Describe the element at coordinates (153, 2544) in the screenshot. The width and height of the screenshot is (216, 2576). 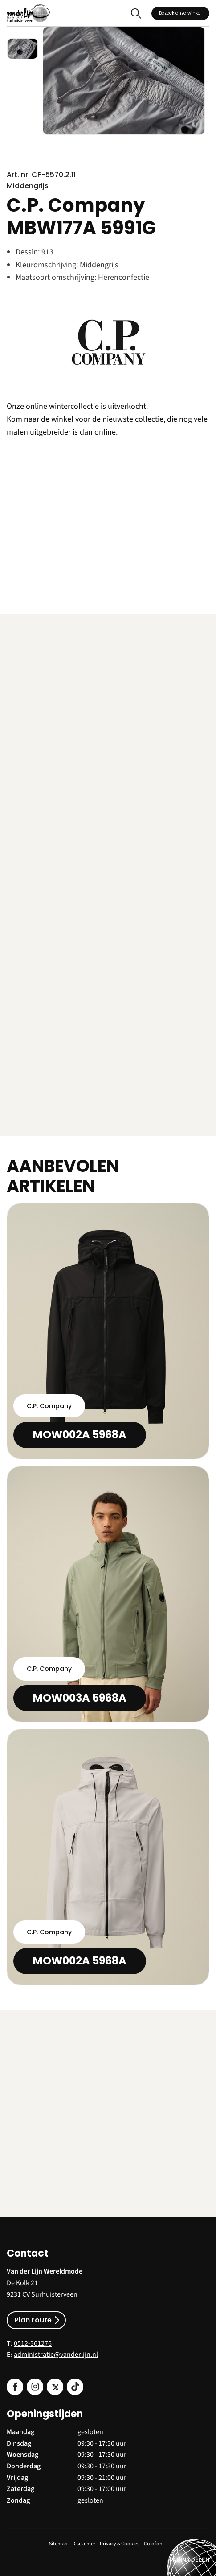
I see `Colofon` at that location.